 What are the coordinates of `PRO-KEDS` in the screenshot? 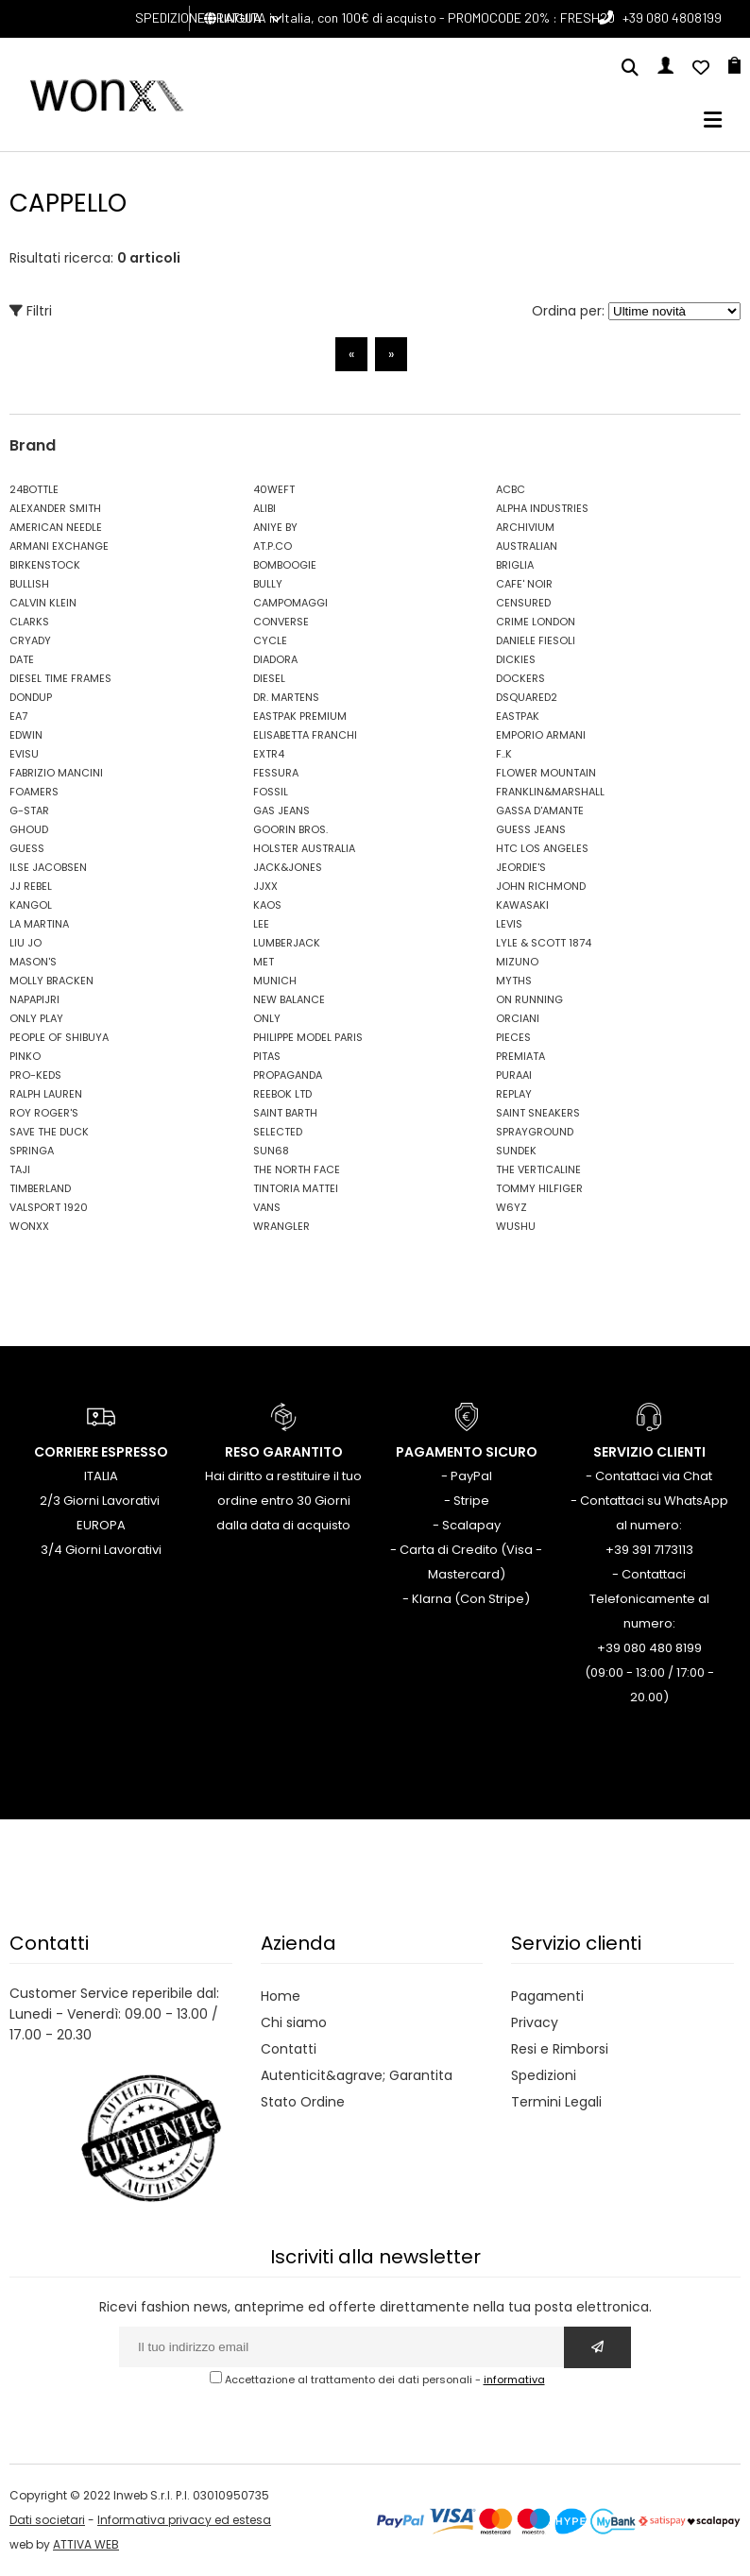 It's located at (35, 1075).